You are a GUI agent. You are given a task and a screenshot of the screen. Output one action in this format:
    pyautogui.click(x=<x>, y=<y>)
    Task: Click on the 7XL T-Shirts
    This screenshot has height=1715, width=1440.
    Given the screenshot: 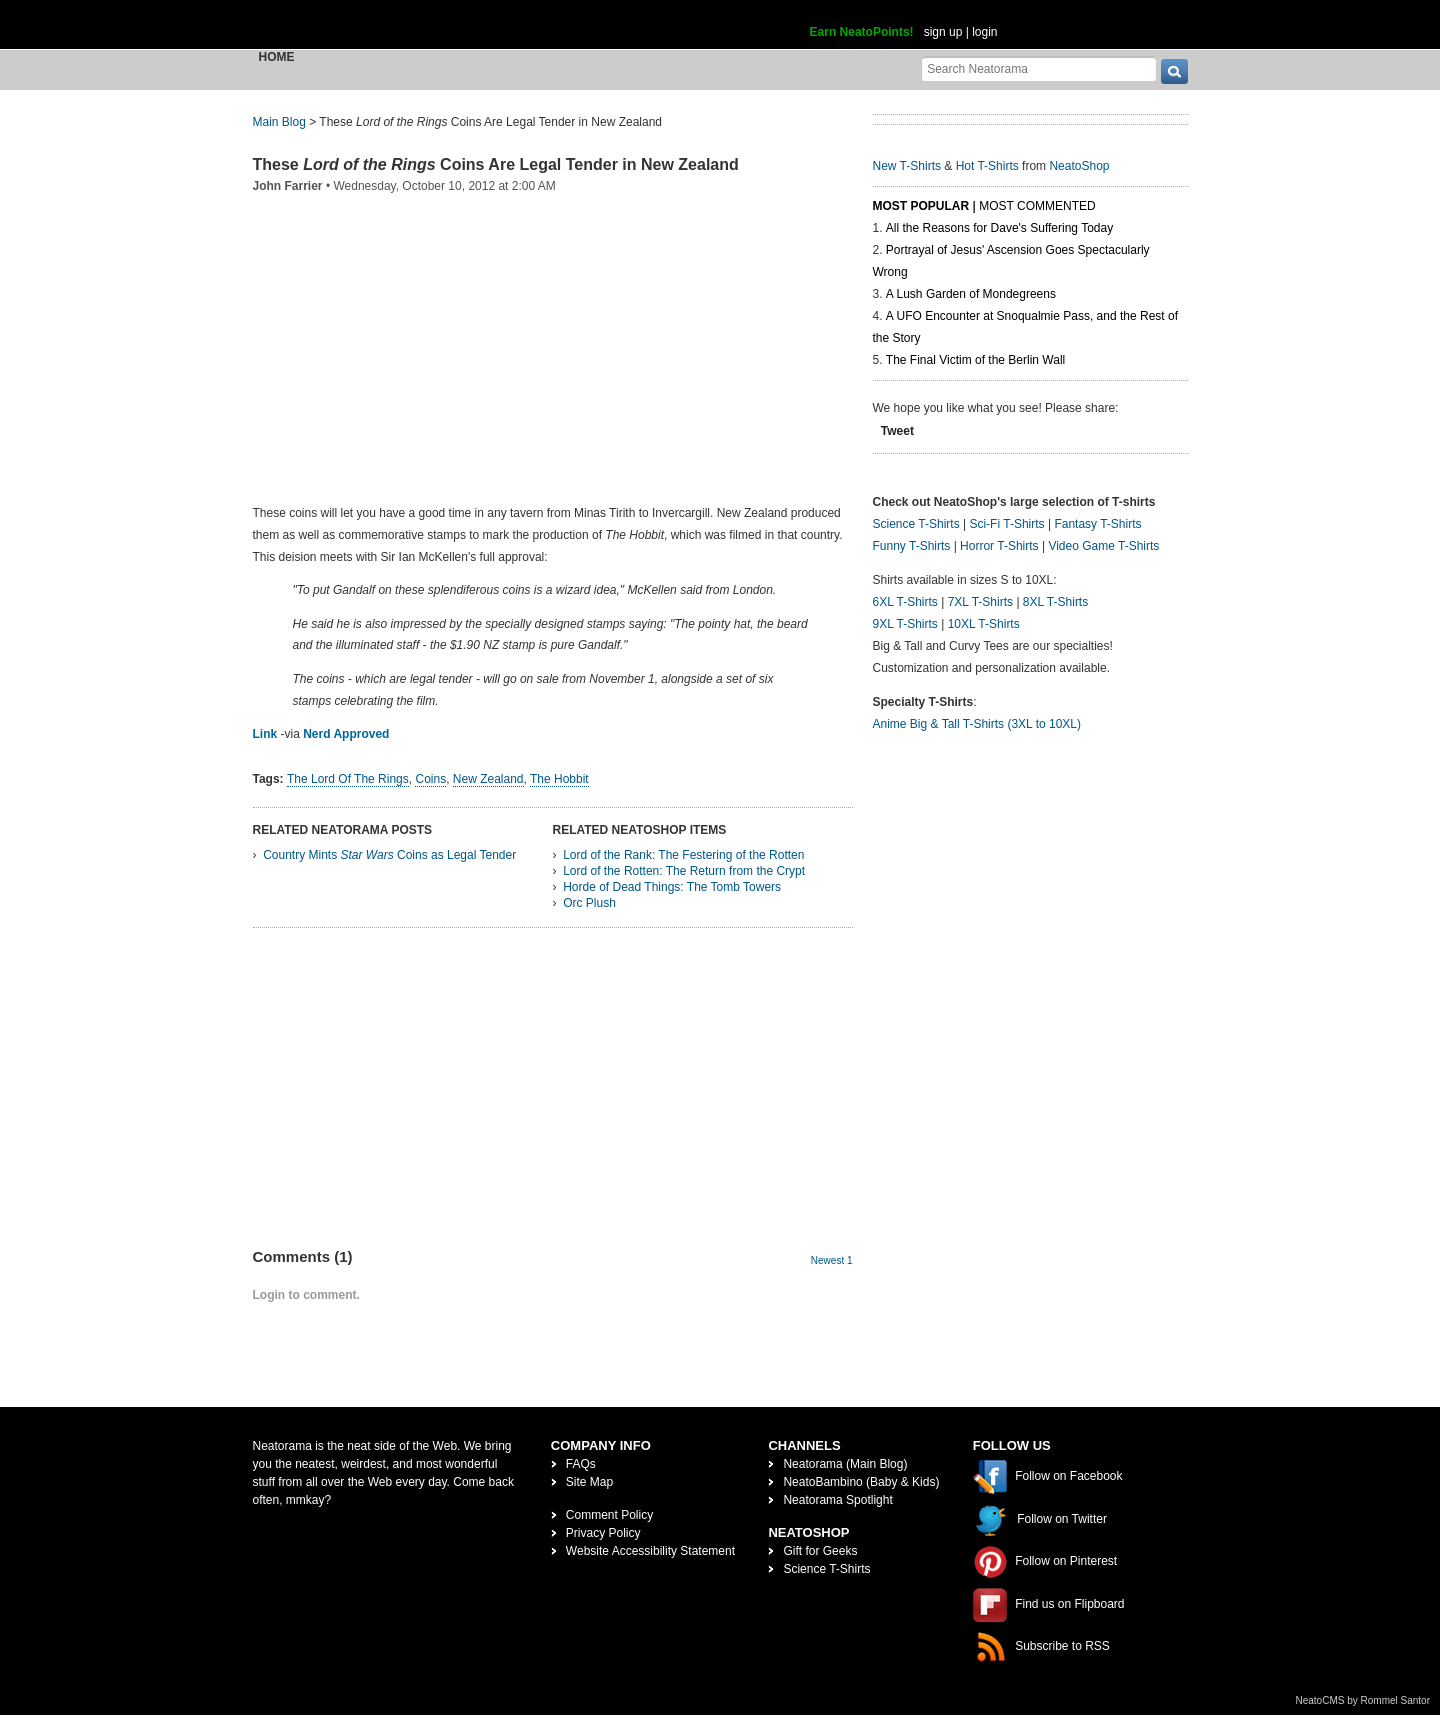 What is the action you would take?
    pyautogui.click(x=980, y=602)
    